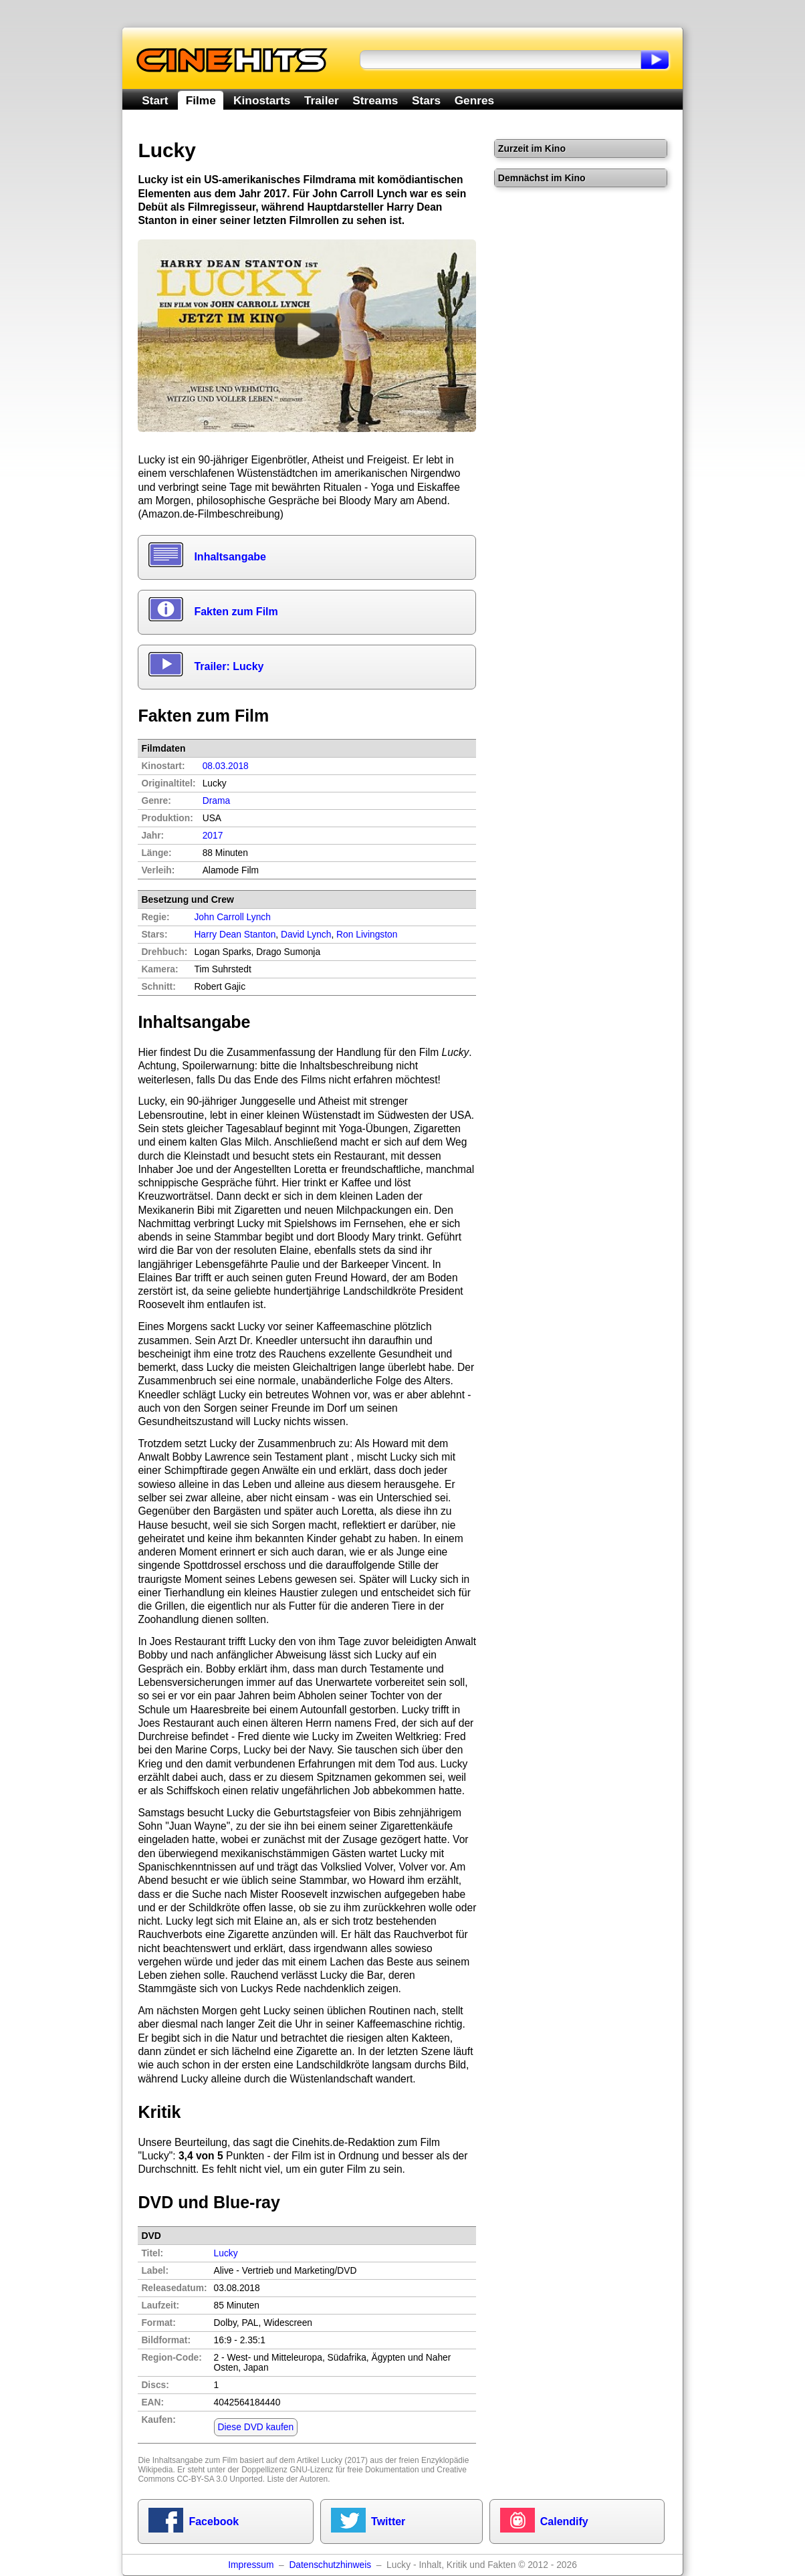  I want to click on Lucky (2017), so click(345, 2460).